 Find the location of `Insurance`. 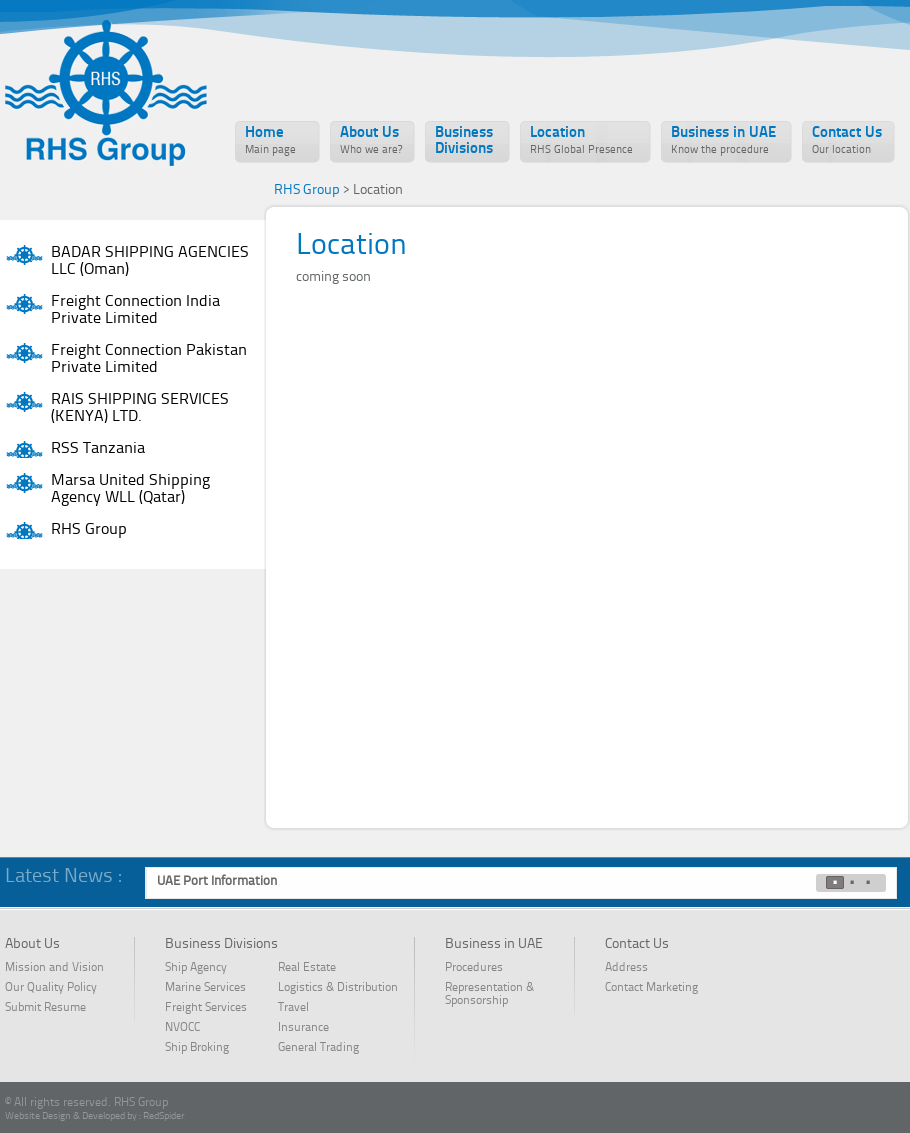

Insurance is located at coordinates (303, 1028).